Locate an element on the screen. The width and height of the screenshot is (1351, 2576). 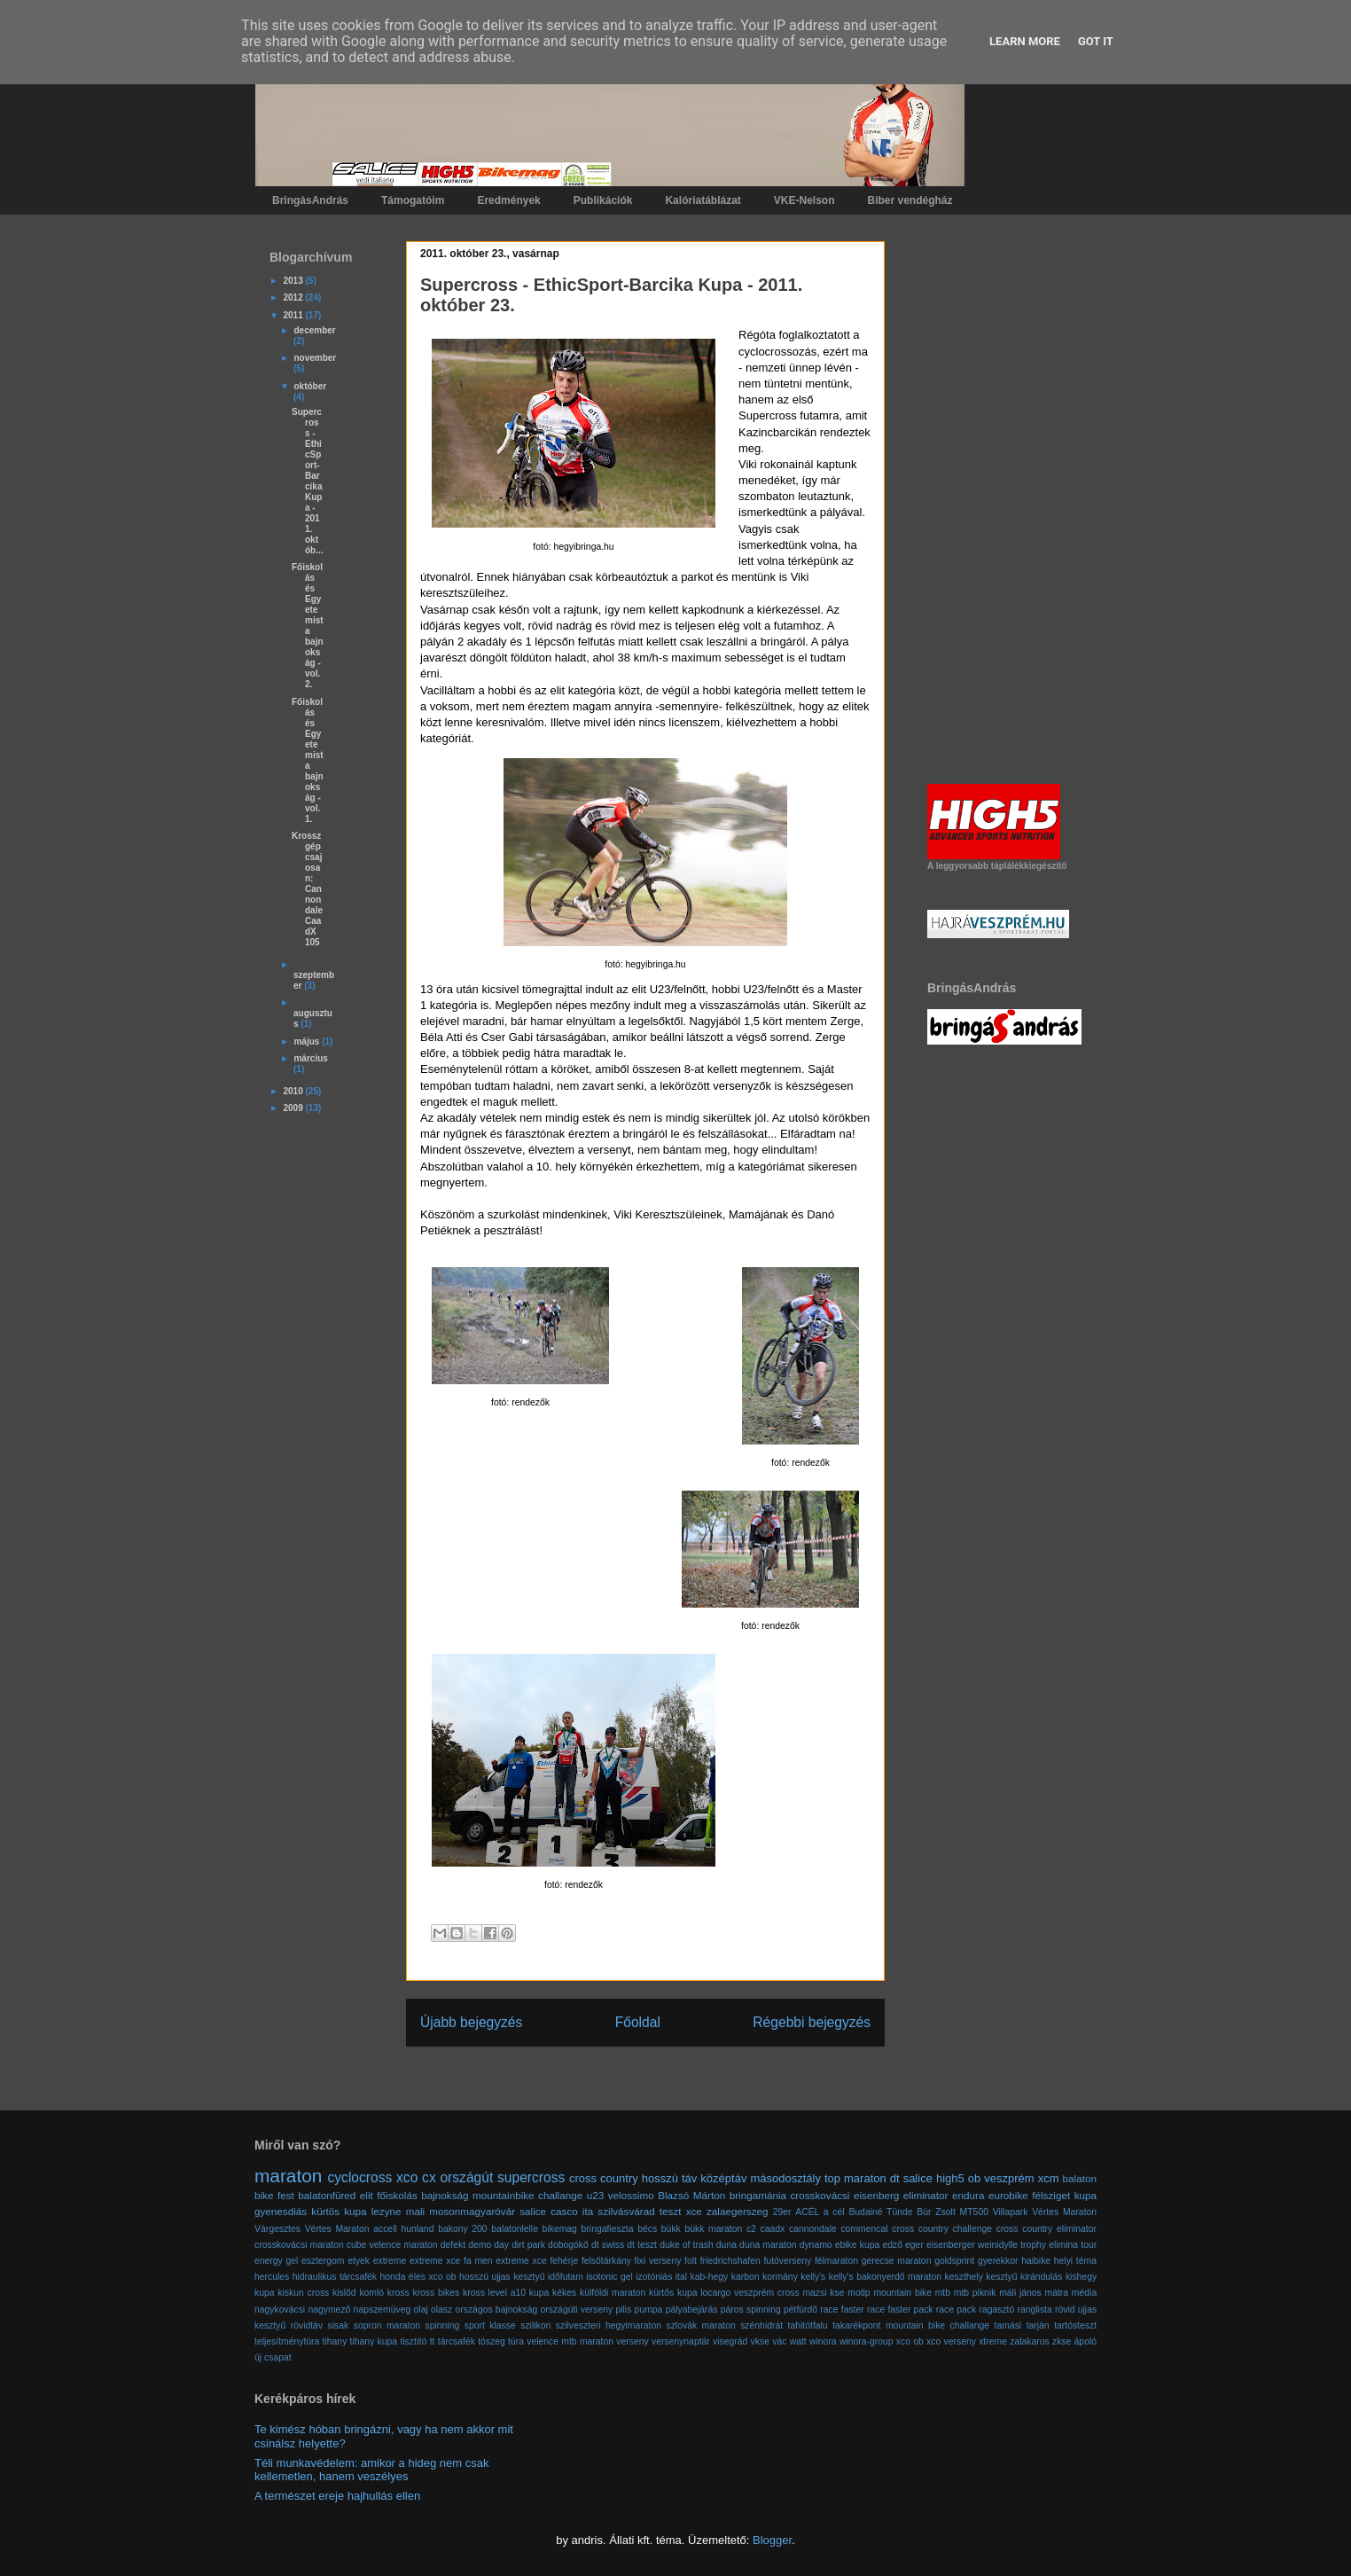
tárcsafék is located at coordinates (456, 2341).